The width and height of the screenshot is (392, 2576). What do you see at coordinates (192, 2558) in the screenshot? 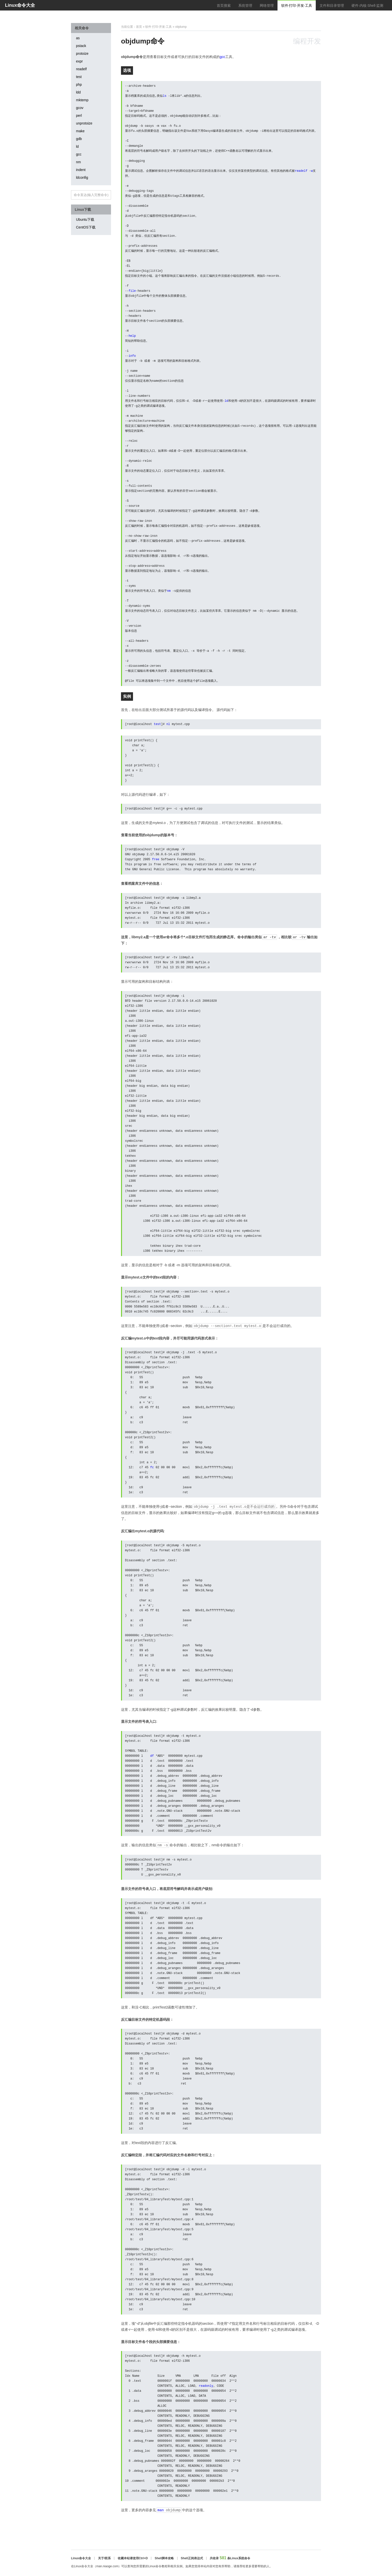
I see `Shell正则表达式` at bounding box center [192, 2558].